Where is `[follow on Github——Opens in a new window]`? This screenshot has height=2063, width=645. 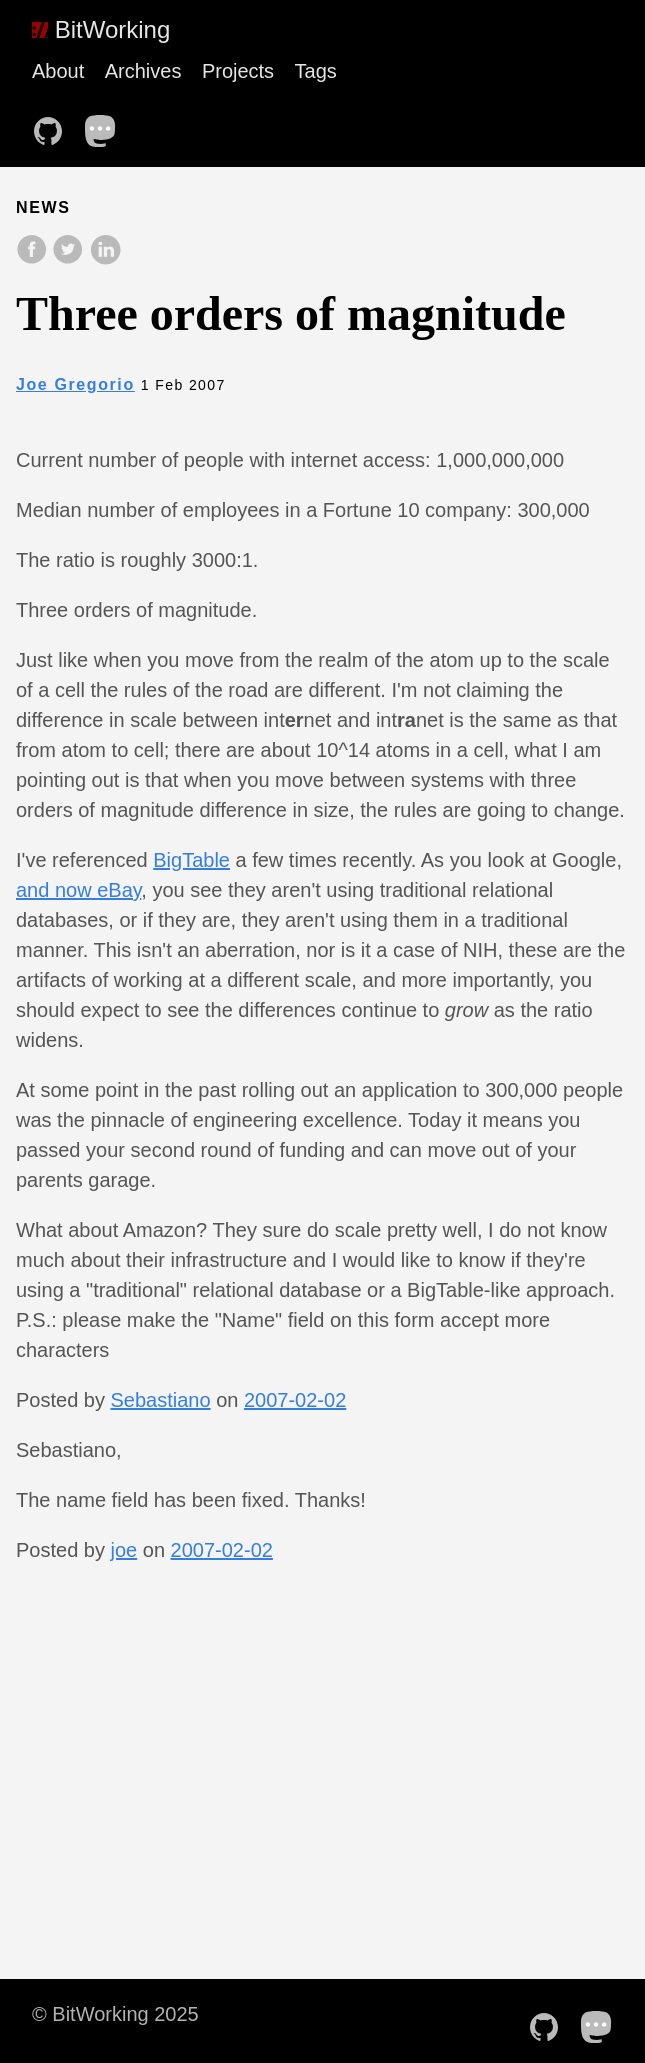
[follow on Github——Opens in a new window] is located at coordinates (54, 125).